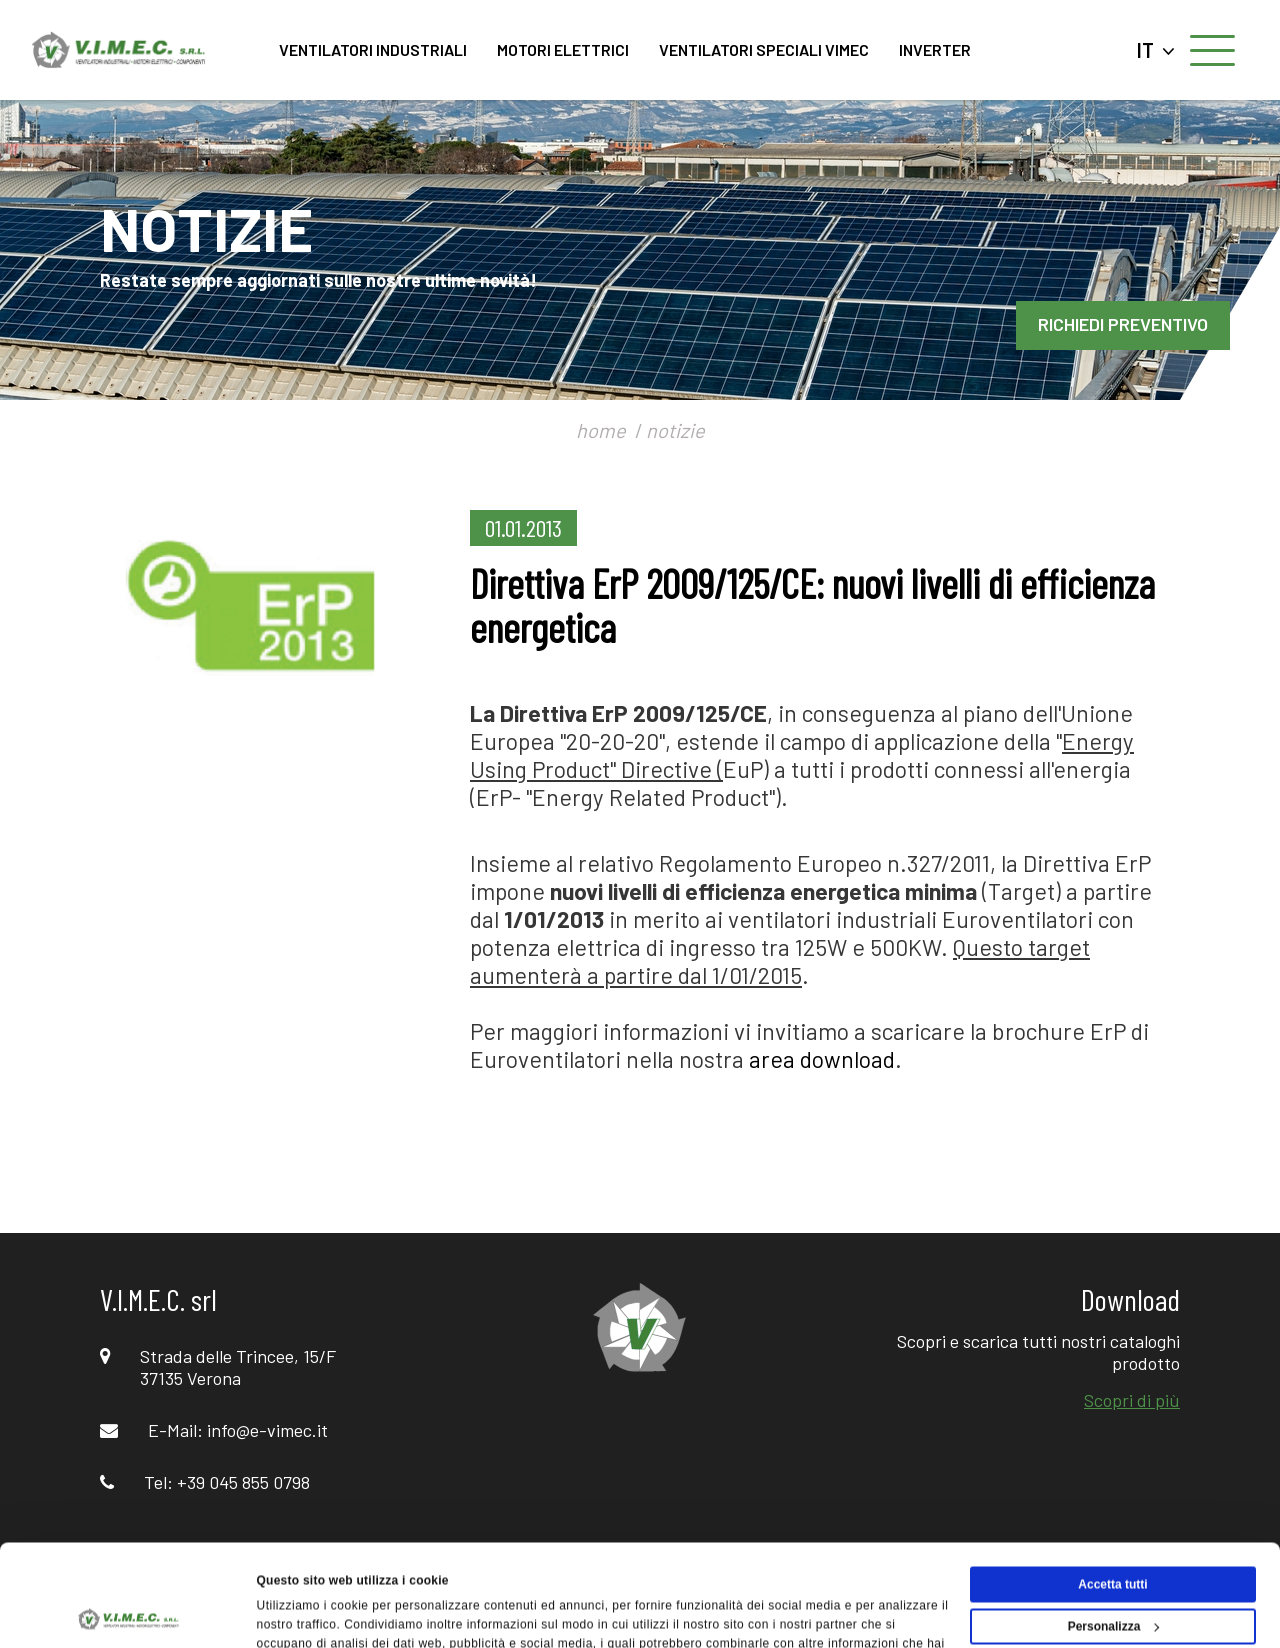 Image resolution: width=1280 pixels, height=1648 pixels. What do you see at coordinates (1112, 1573) in the screenshot?
I see `Rifiuta` at bounding box center [1112, 1573].